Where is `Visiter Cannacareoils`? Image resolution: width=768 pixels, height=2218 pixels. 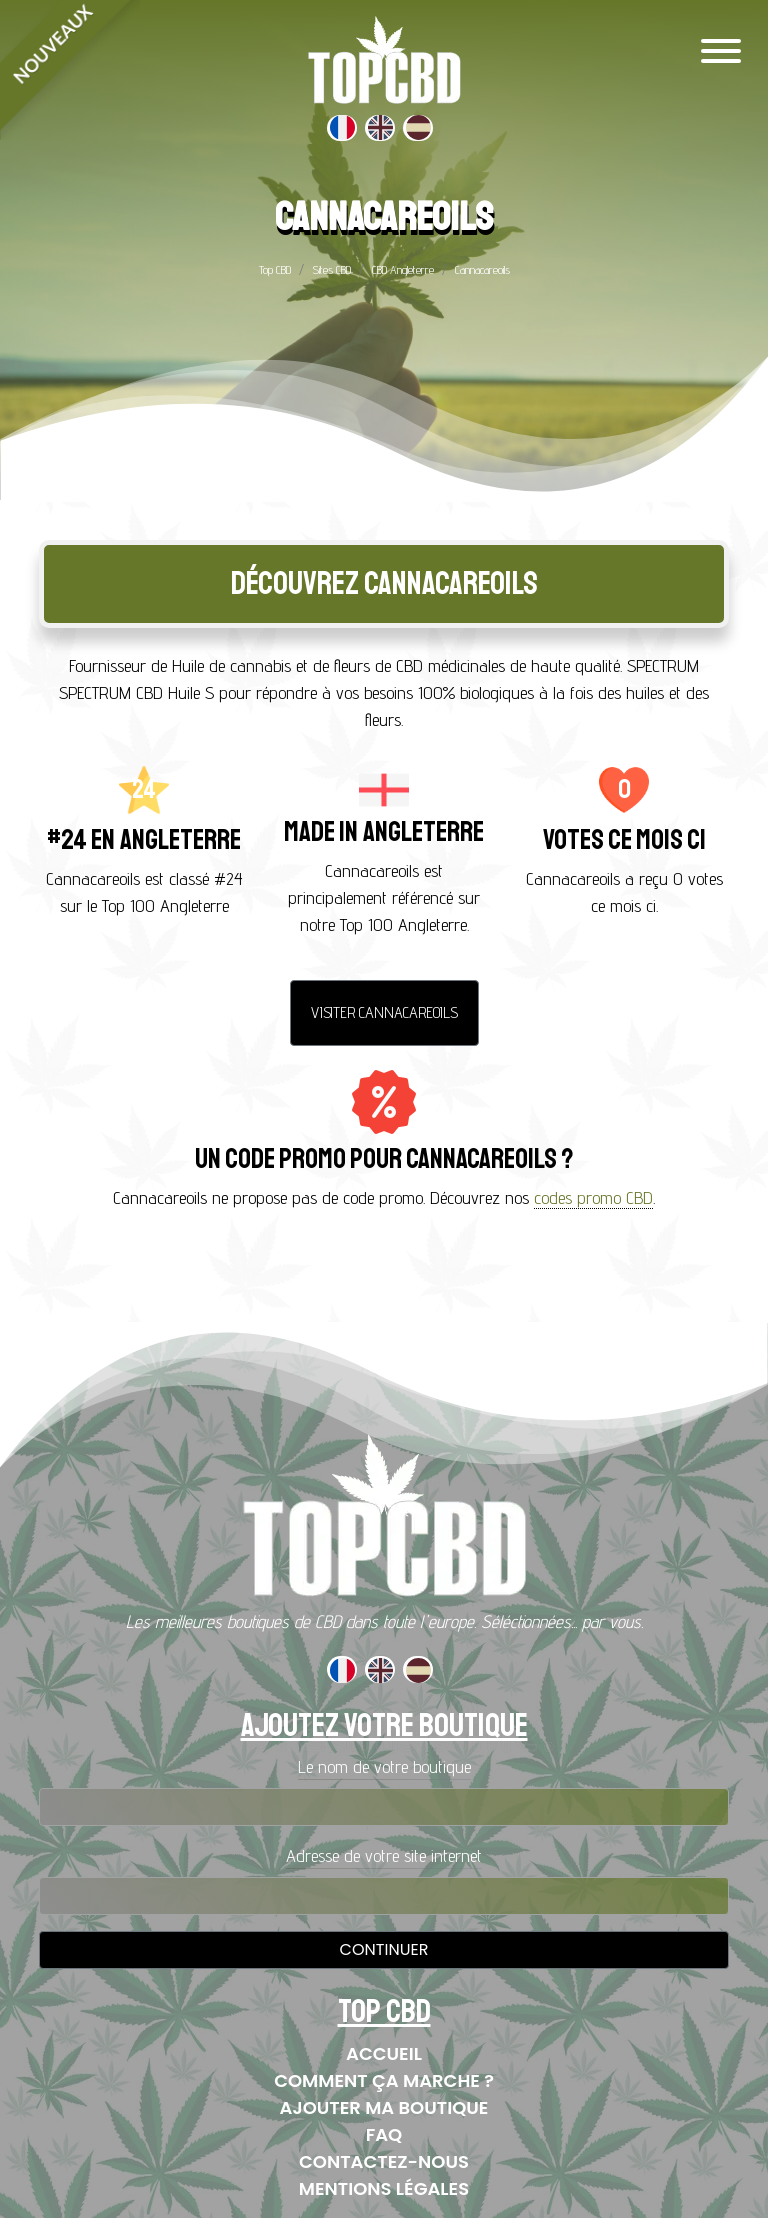
Visiter Cannacareoils is located at coordinates (384, 1012).